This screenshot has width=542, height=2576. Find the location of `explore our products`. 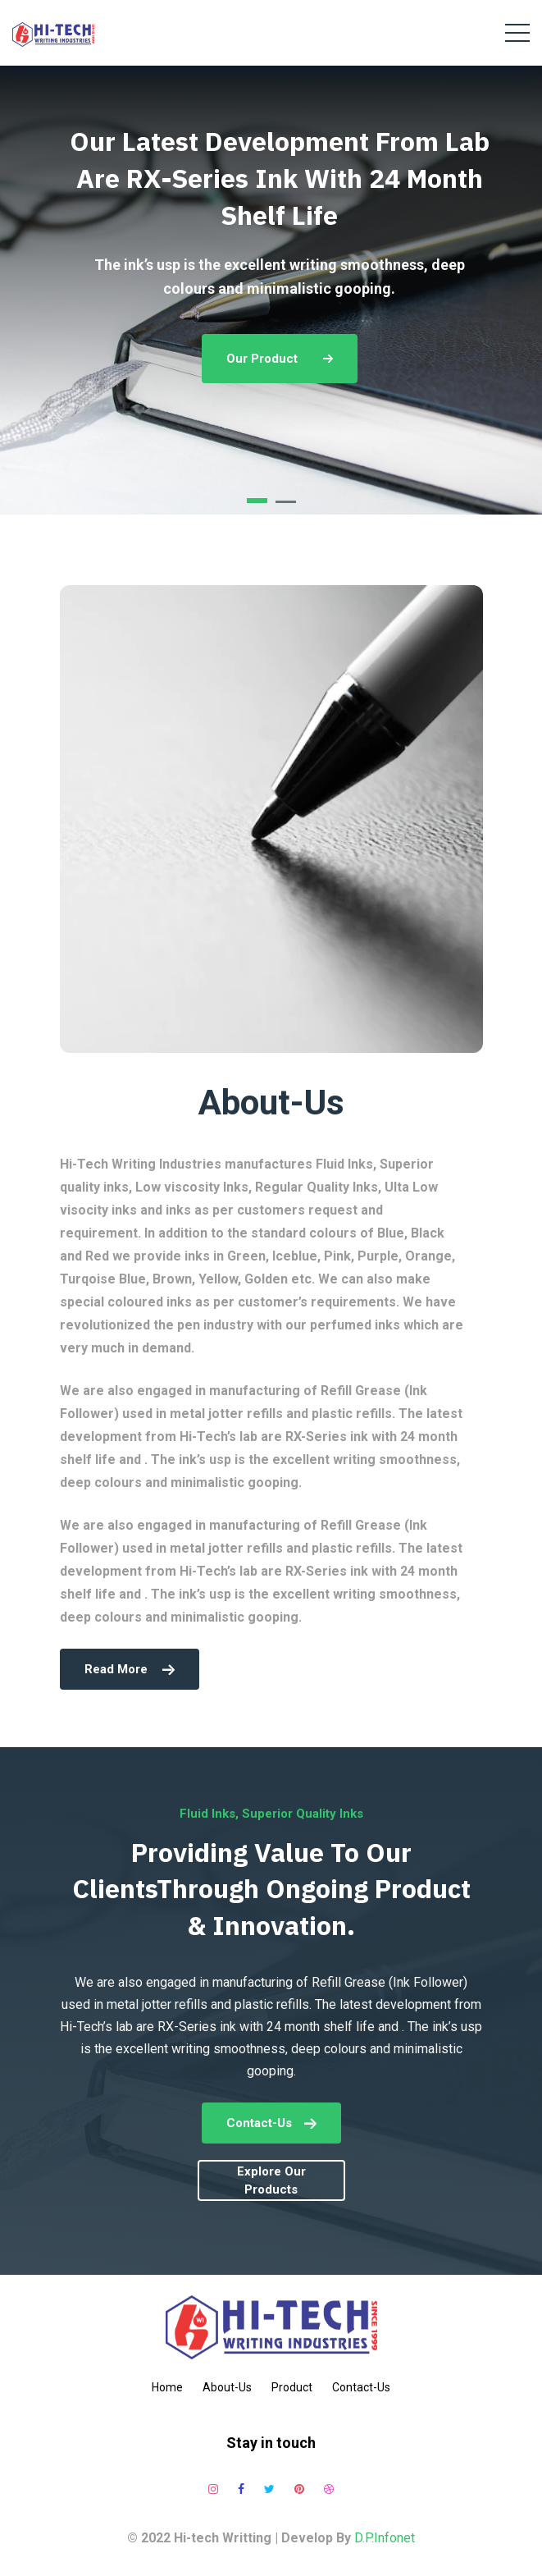

explore our products is located at coordinates (271, 2181).